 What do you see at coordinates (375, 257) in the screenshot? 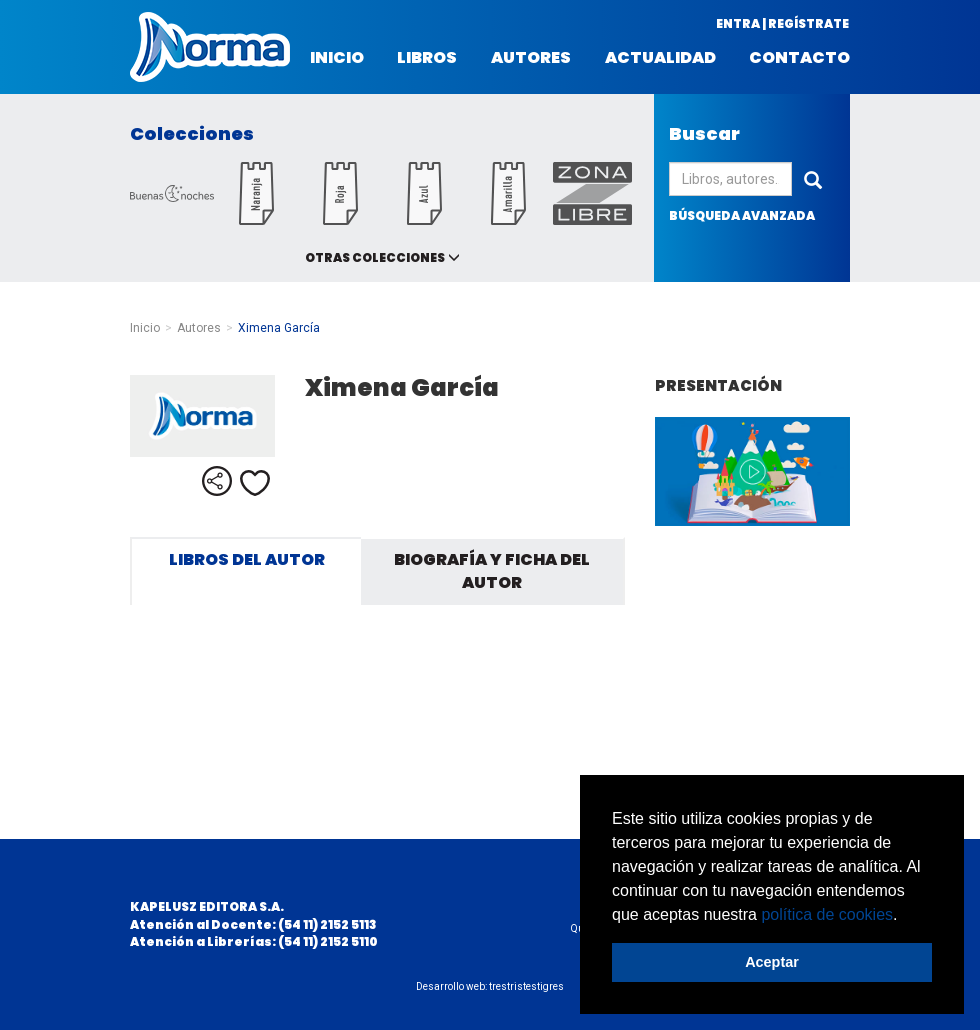
I see `Otras colecciones` at bounding box center [375, 257].